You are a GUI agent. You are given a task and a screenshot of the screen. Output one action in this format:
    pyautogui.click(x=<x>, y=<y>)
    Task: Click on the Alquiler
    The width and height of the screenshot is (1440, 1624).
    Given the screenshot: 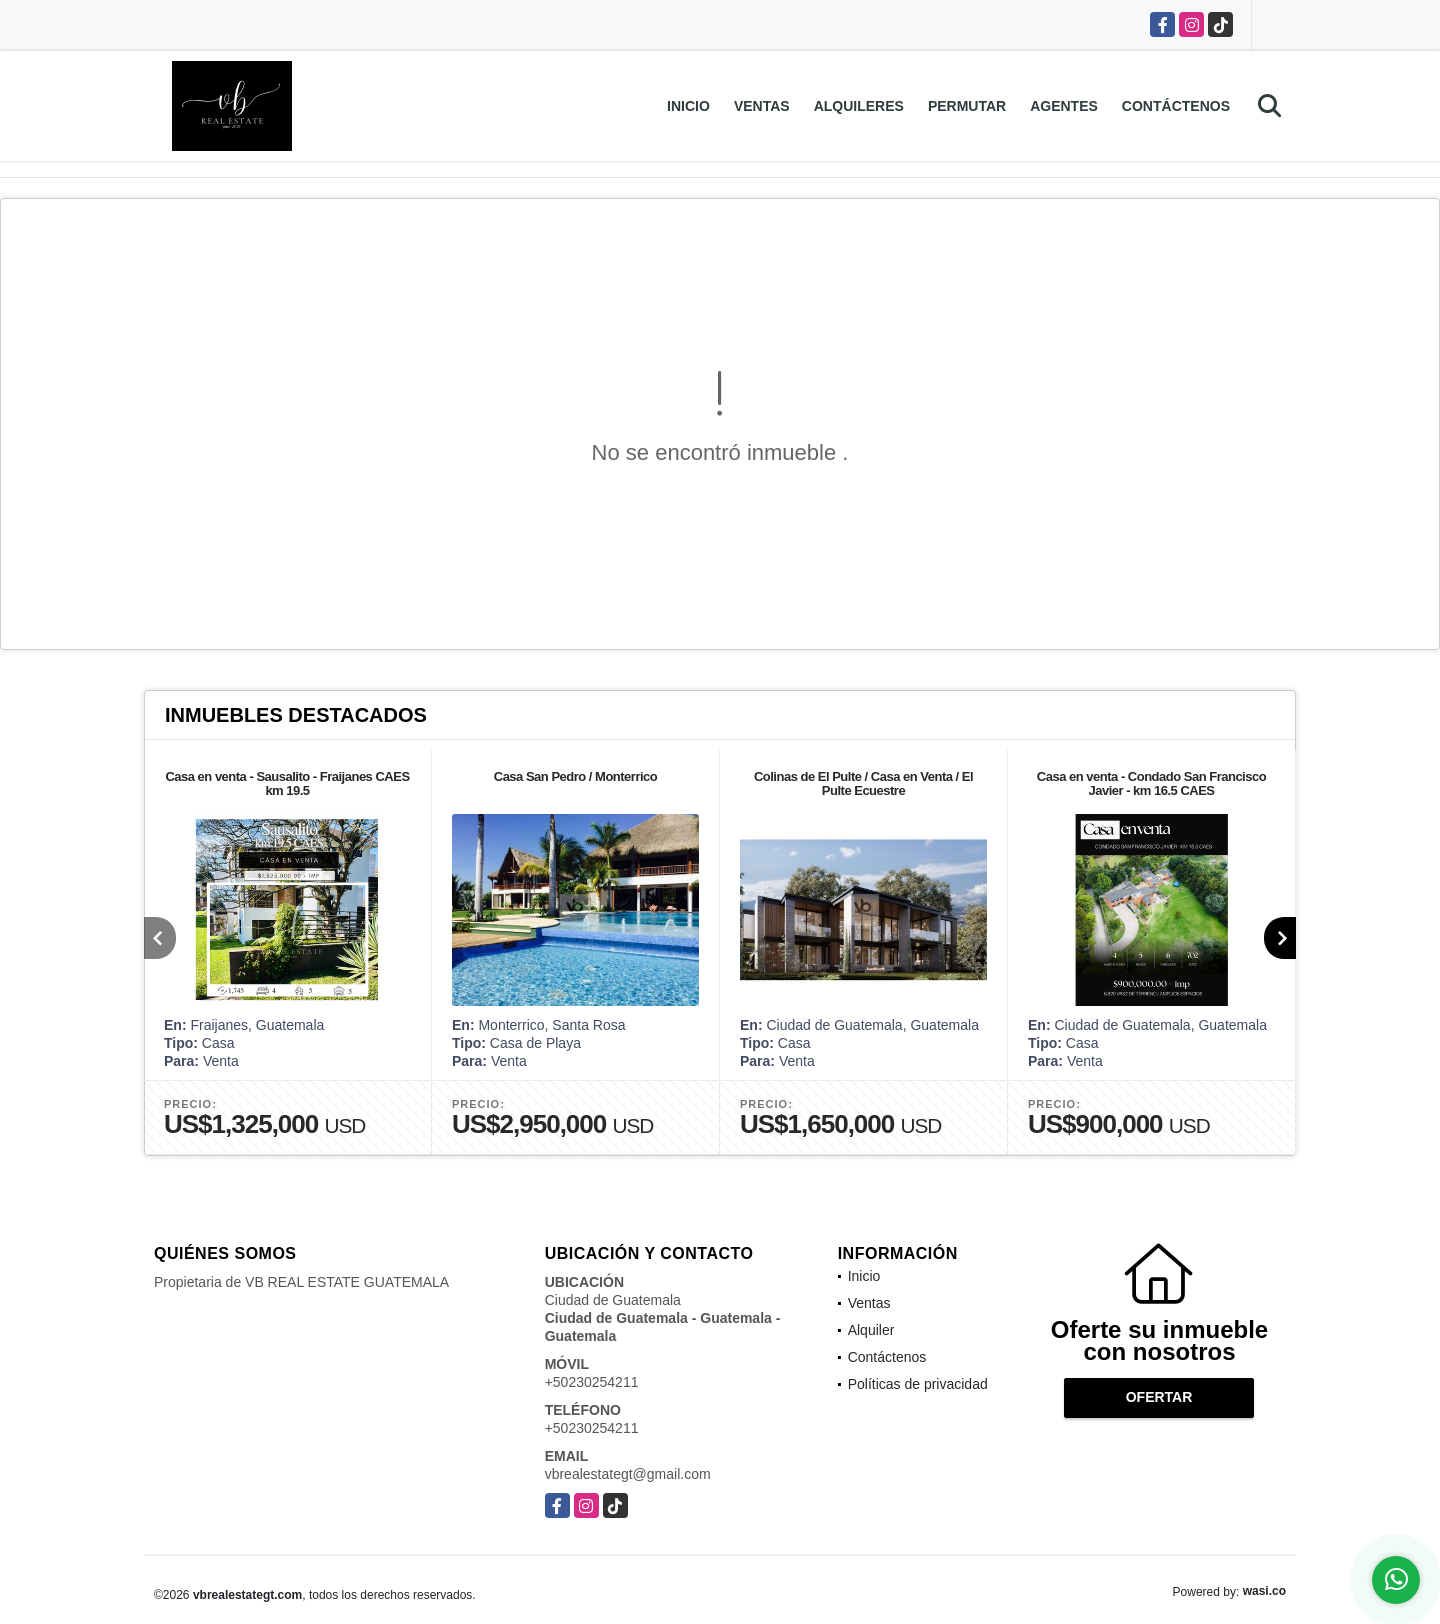 What is the action you would take?
    pyautogui.click(x=871, y=1330)
    